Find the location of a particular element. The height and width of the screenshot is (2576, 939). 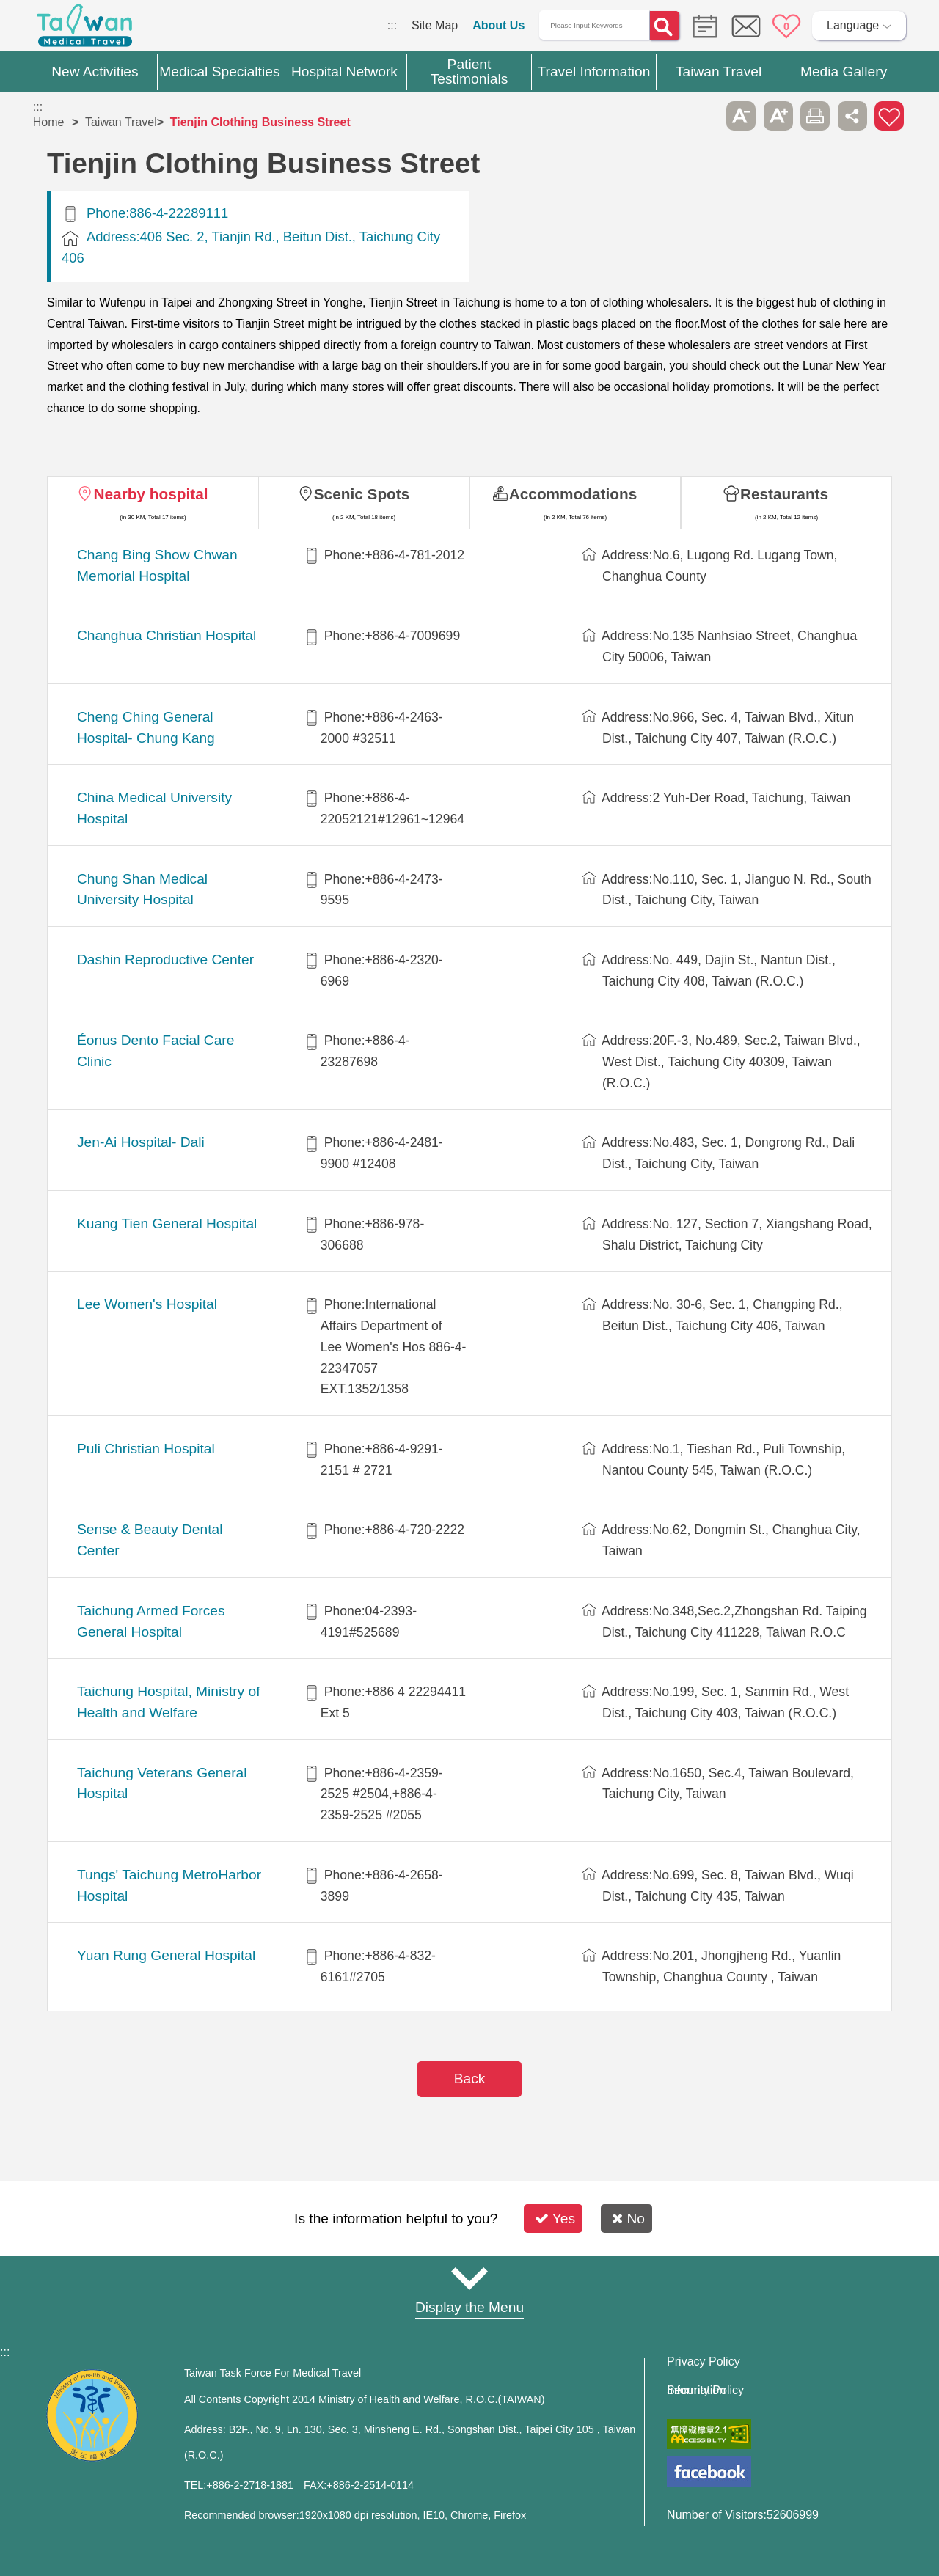

Kuang Tien General Hospital is located at coordinates (167, 1223).